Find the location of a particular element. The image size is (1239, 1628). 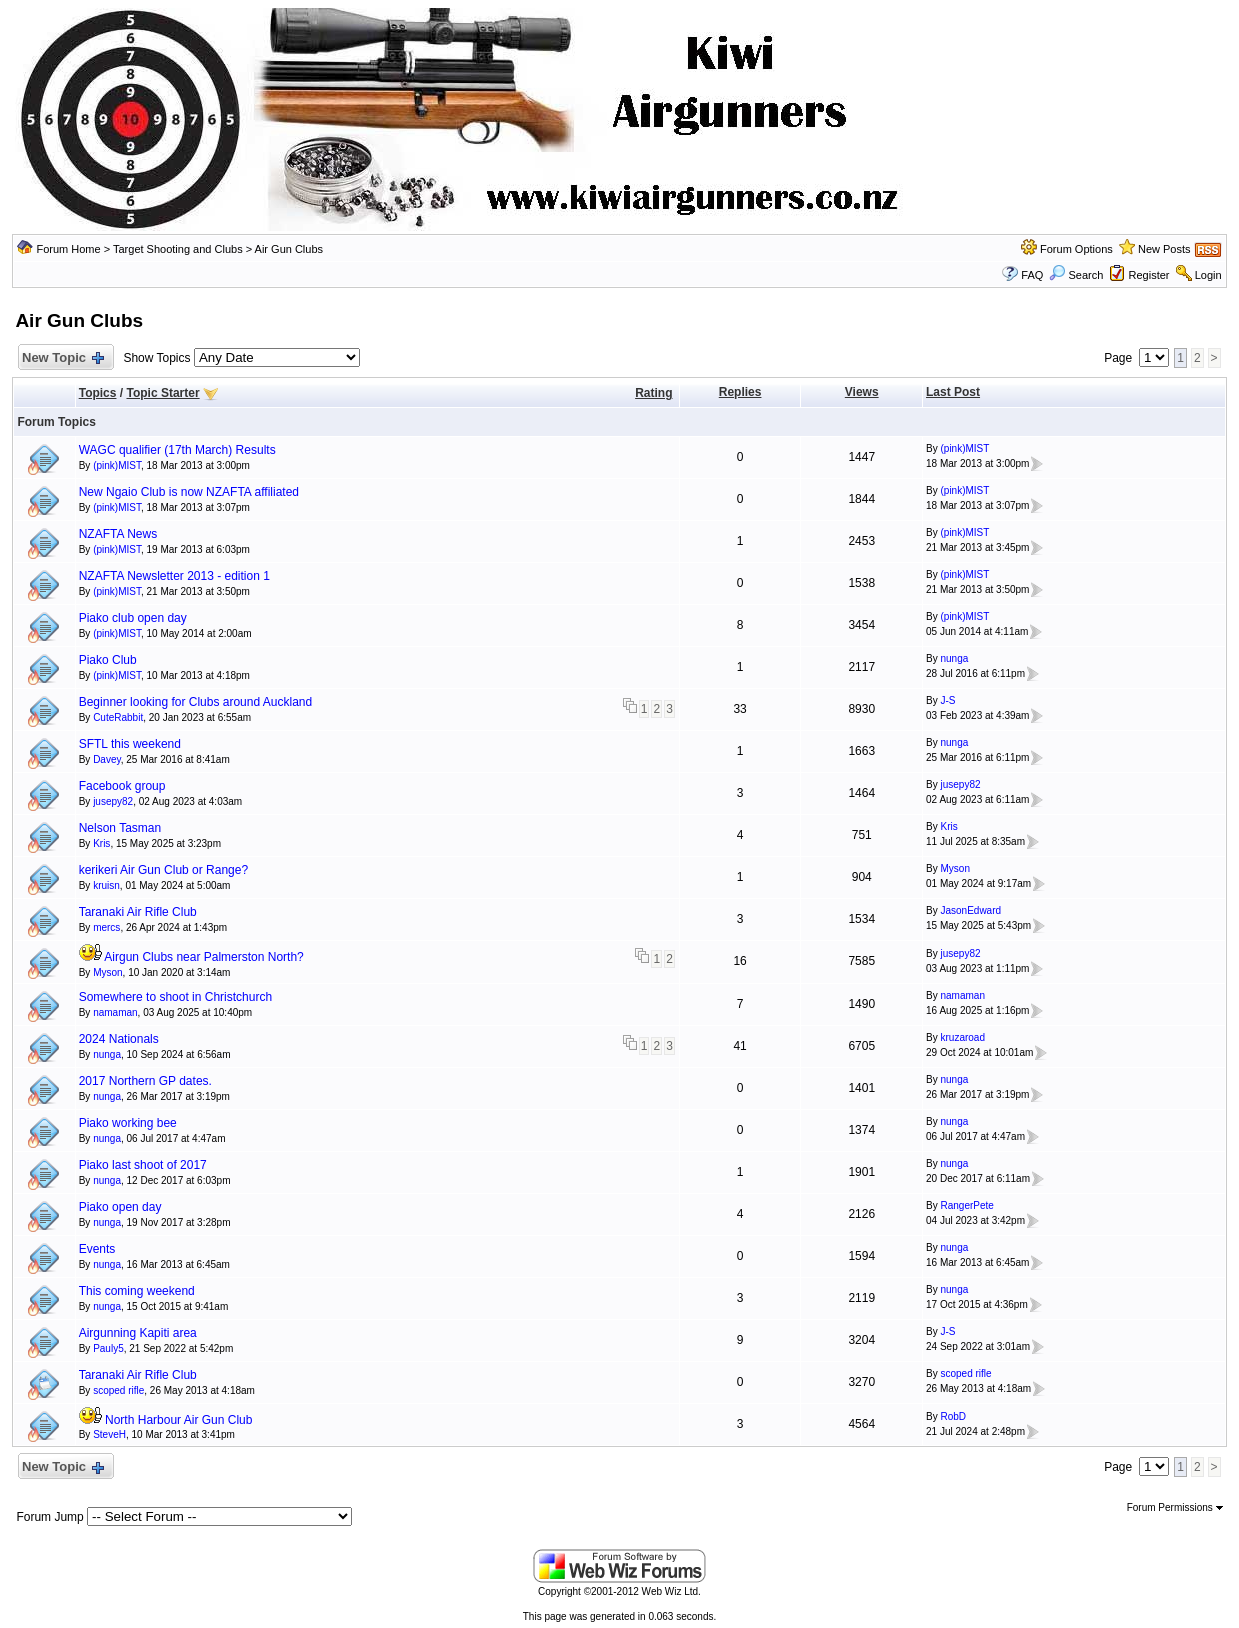

kruisn is located at coordinates (106, 885).